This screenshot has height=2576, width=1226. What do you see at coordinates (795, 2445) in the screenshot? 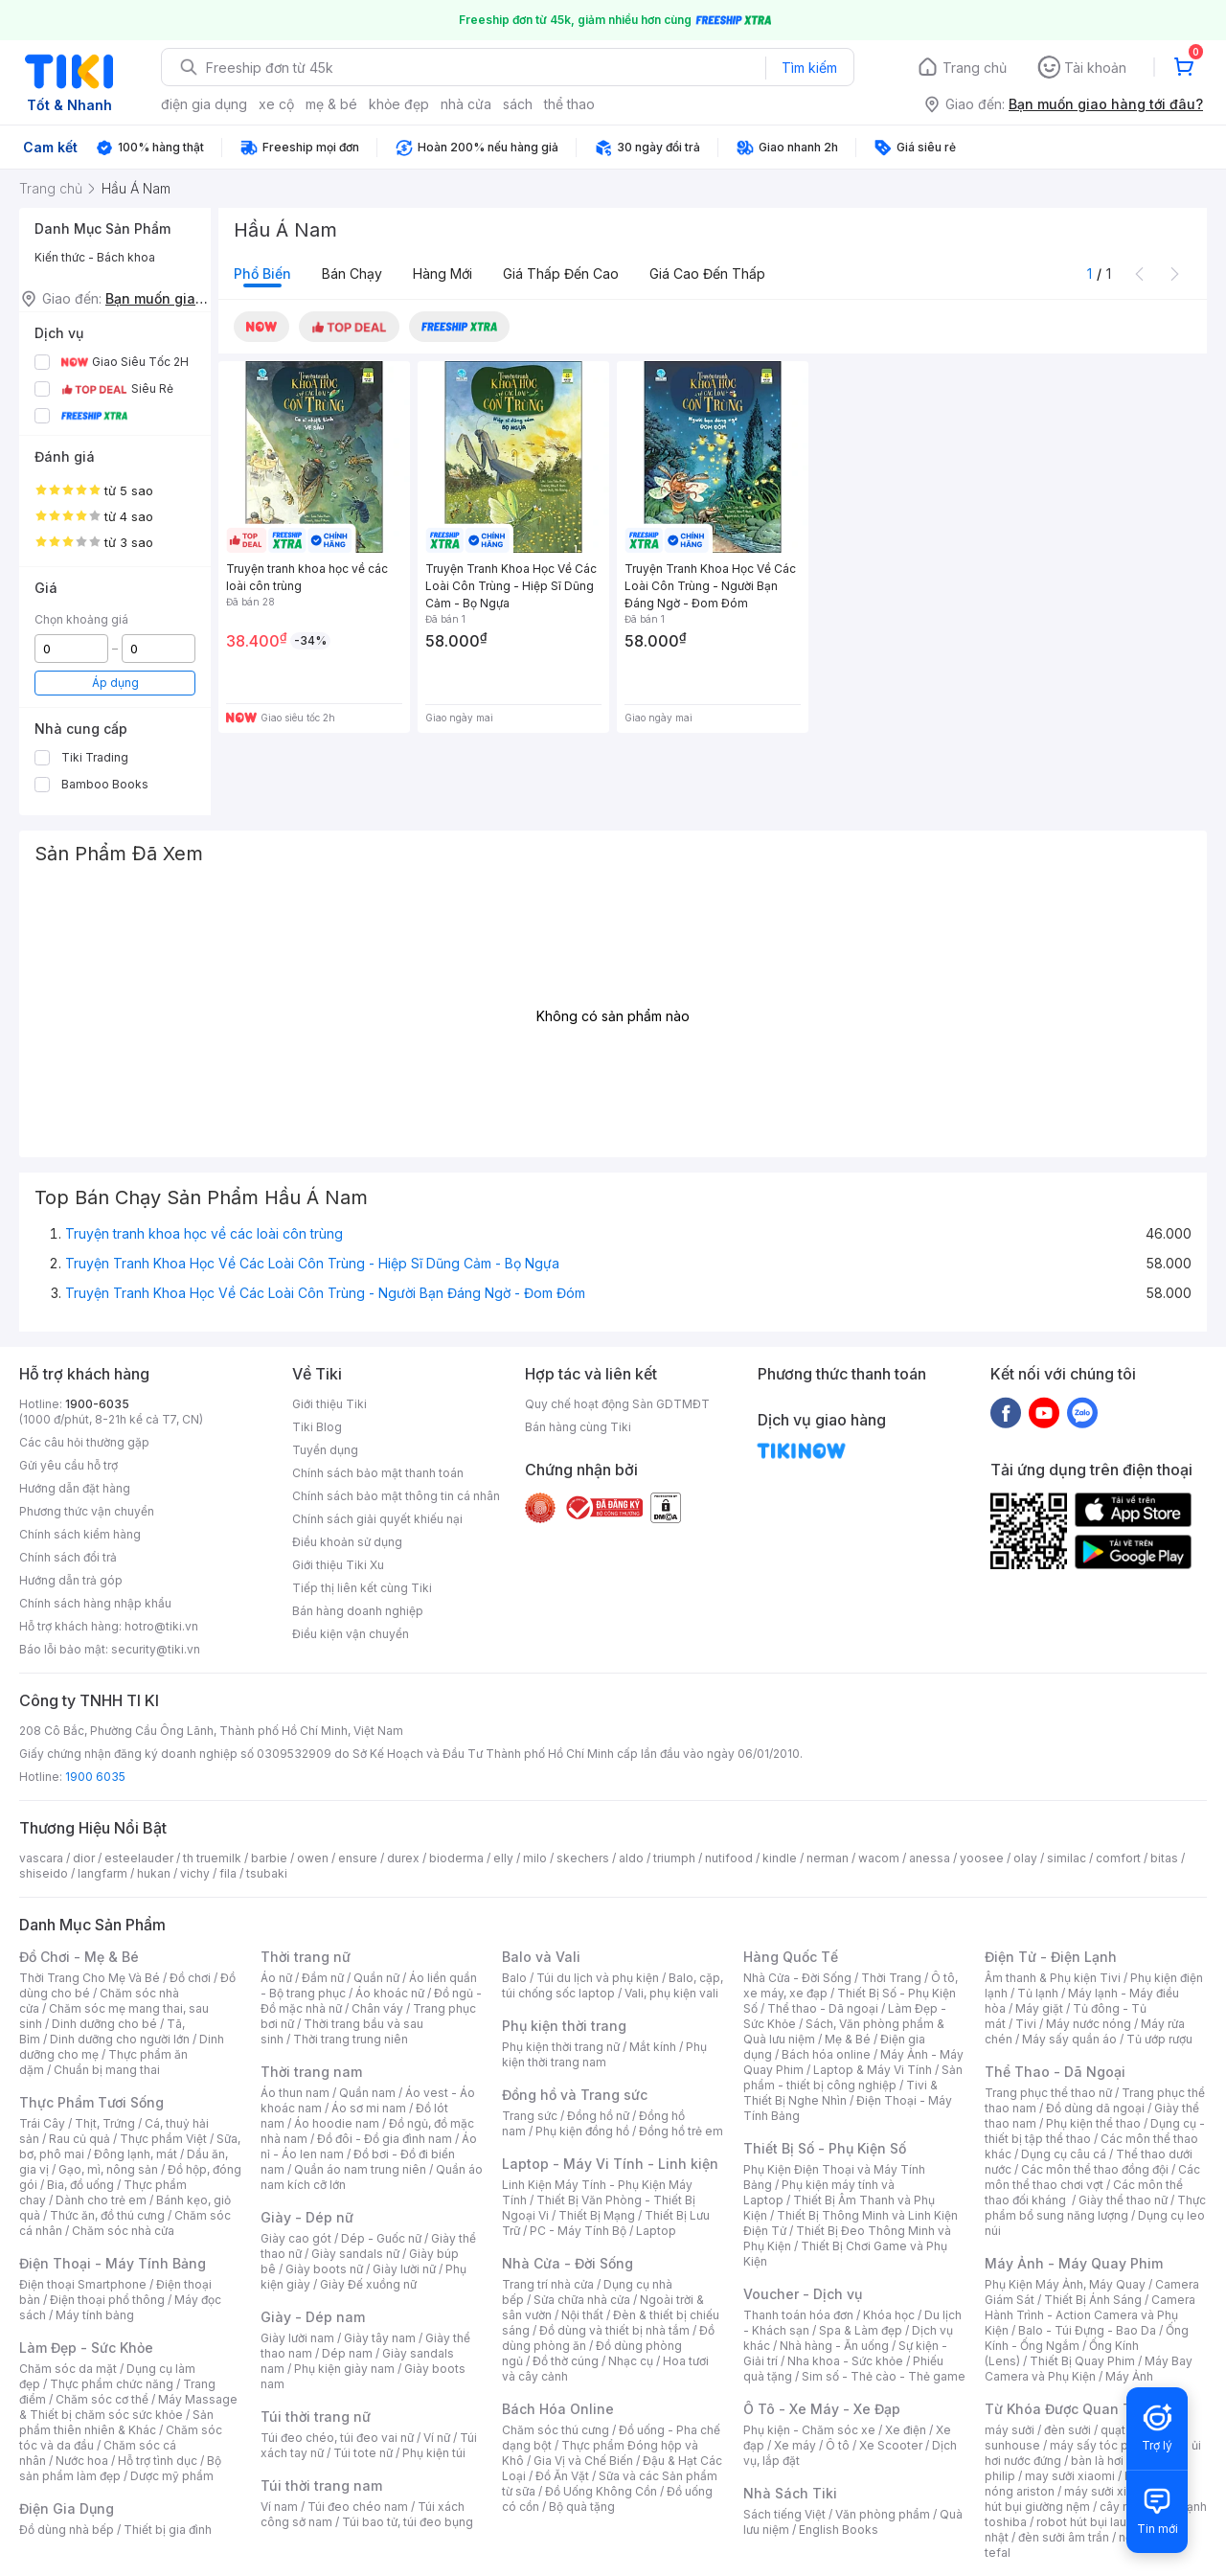
I see `Xe máy` at bounding box center [795, 2445].